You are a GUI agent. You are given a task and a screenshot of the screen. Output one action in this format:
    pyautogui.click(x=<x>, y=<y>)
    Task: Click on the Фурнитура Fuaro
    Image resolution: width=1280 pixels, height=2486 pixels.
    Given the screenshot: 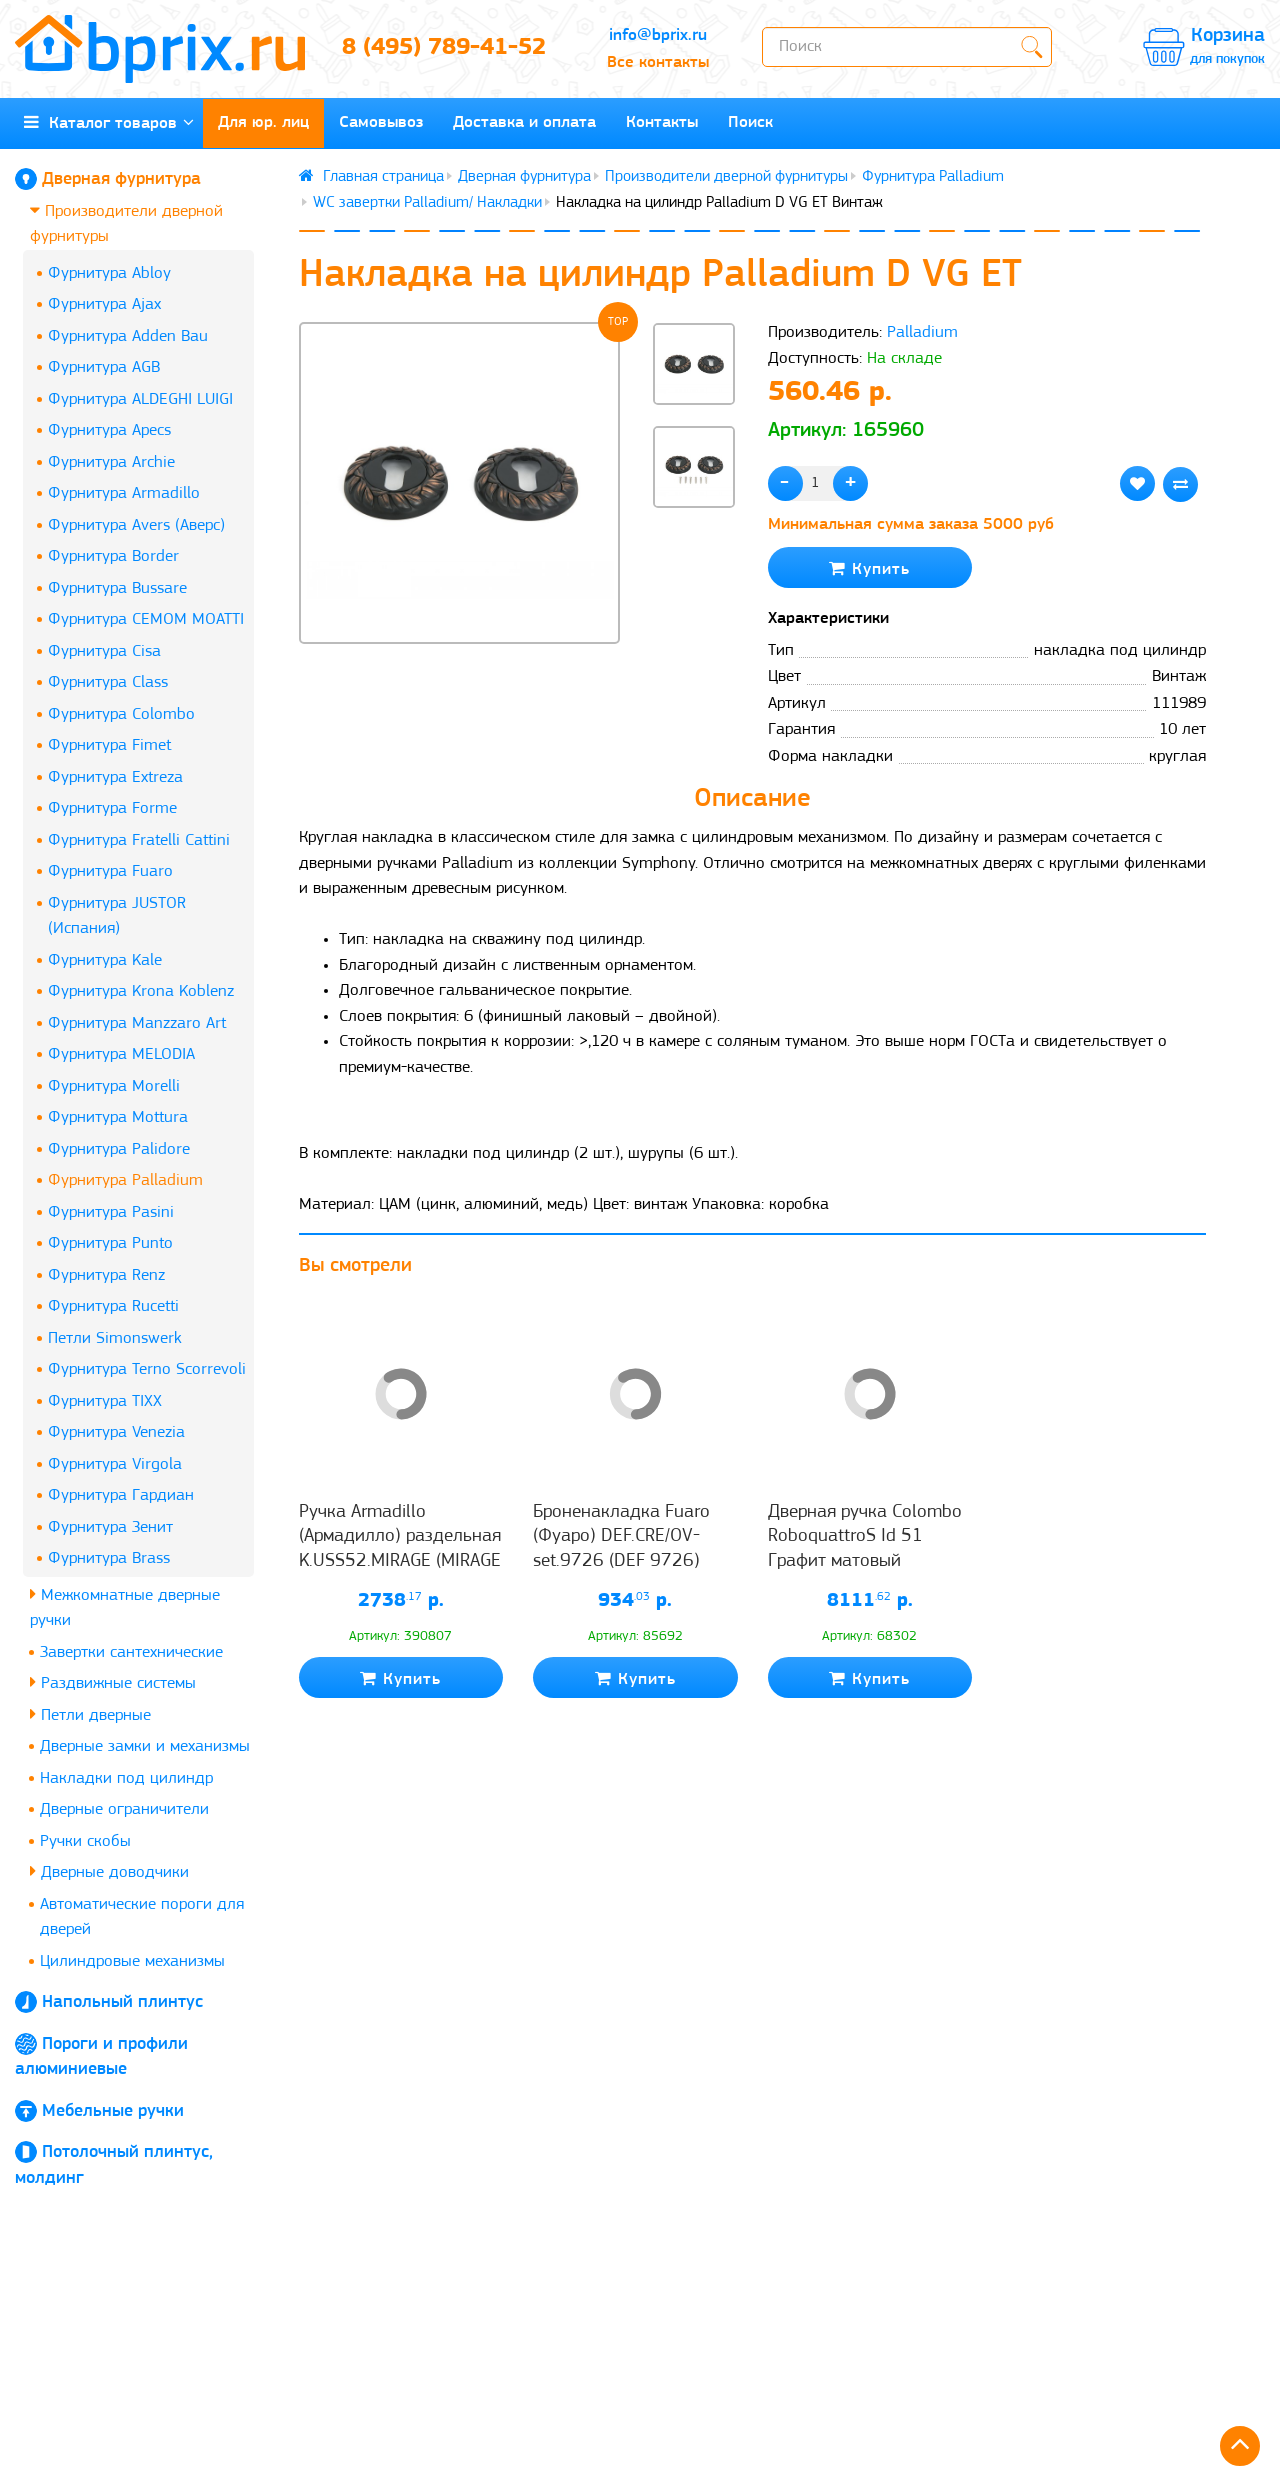 What is the action you would take?
    pyautogui.click(x=110, y=871)
    